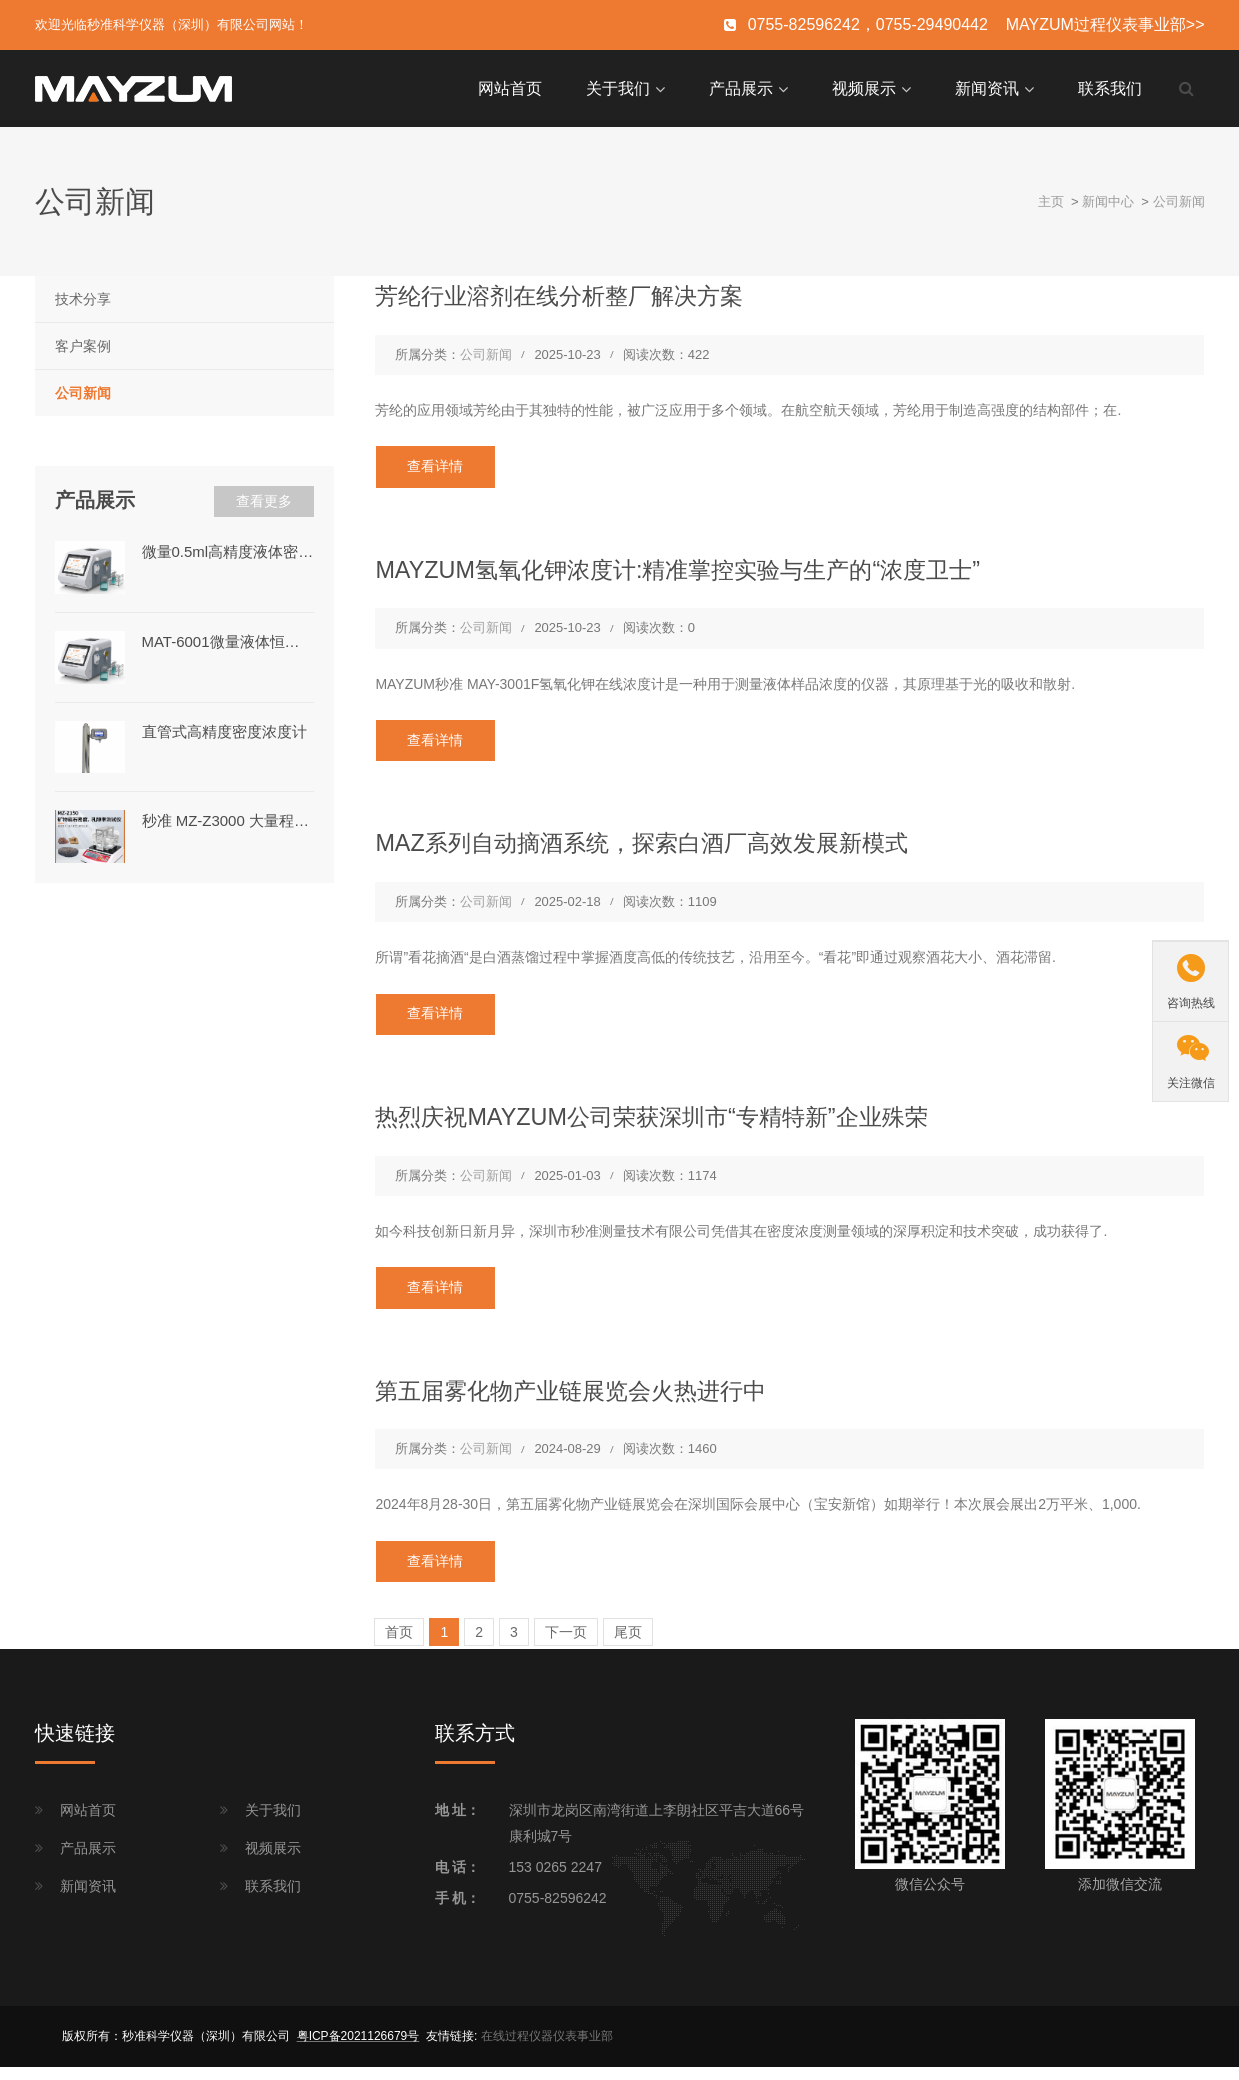  Describe the element at coordinates (1110, 87) in the screenshot. I see `联系我们` at that location.